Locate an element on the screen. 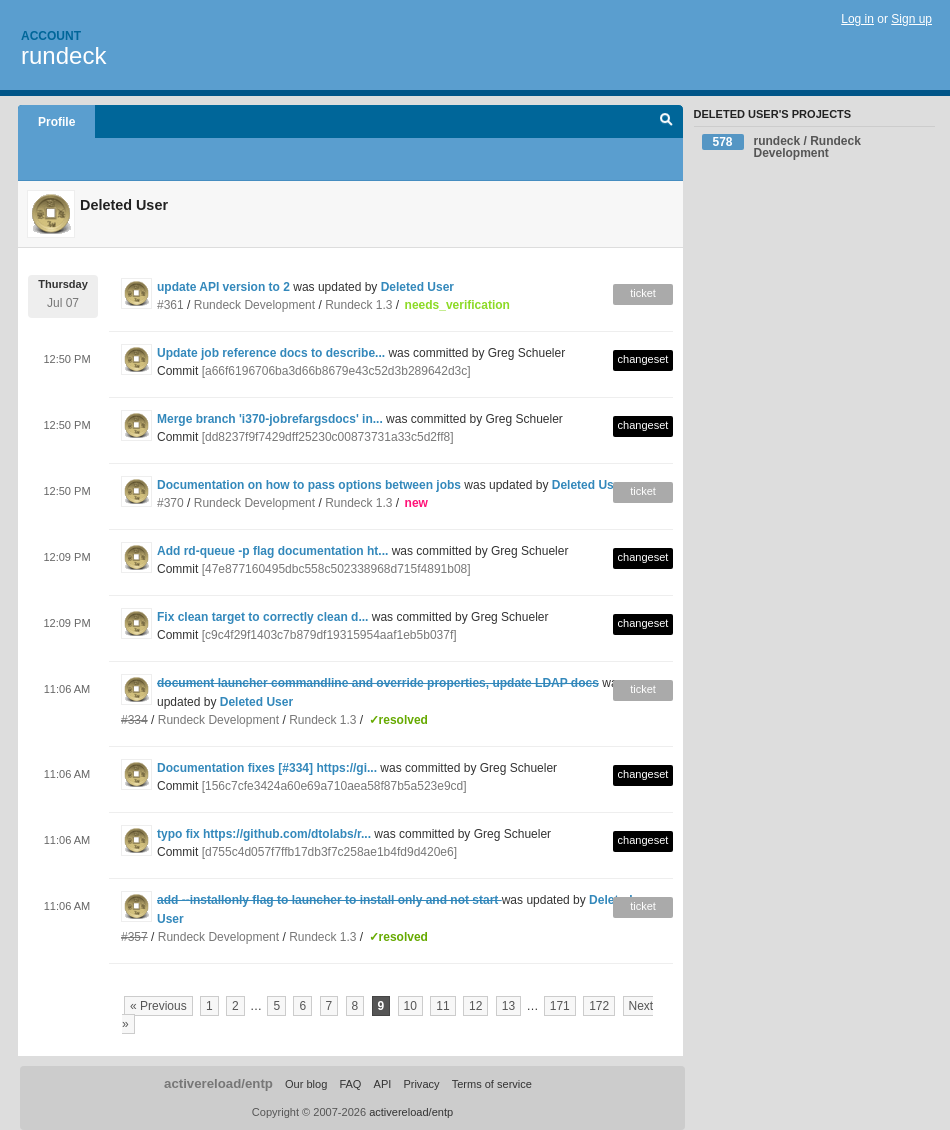 The image size is (950, 1130). Update job reference docs to describe... is located at coordinates (271, 353).